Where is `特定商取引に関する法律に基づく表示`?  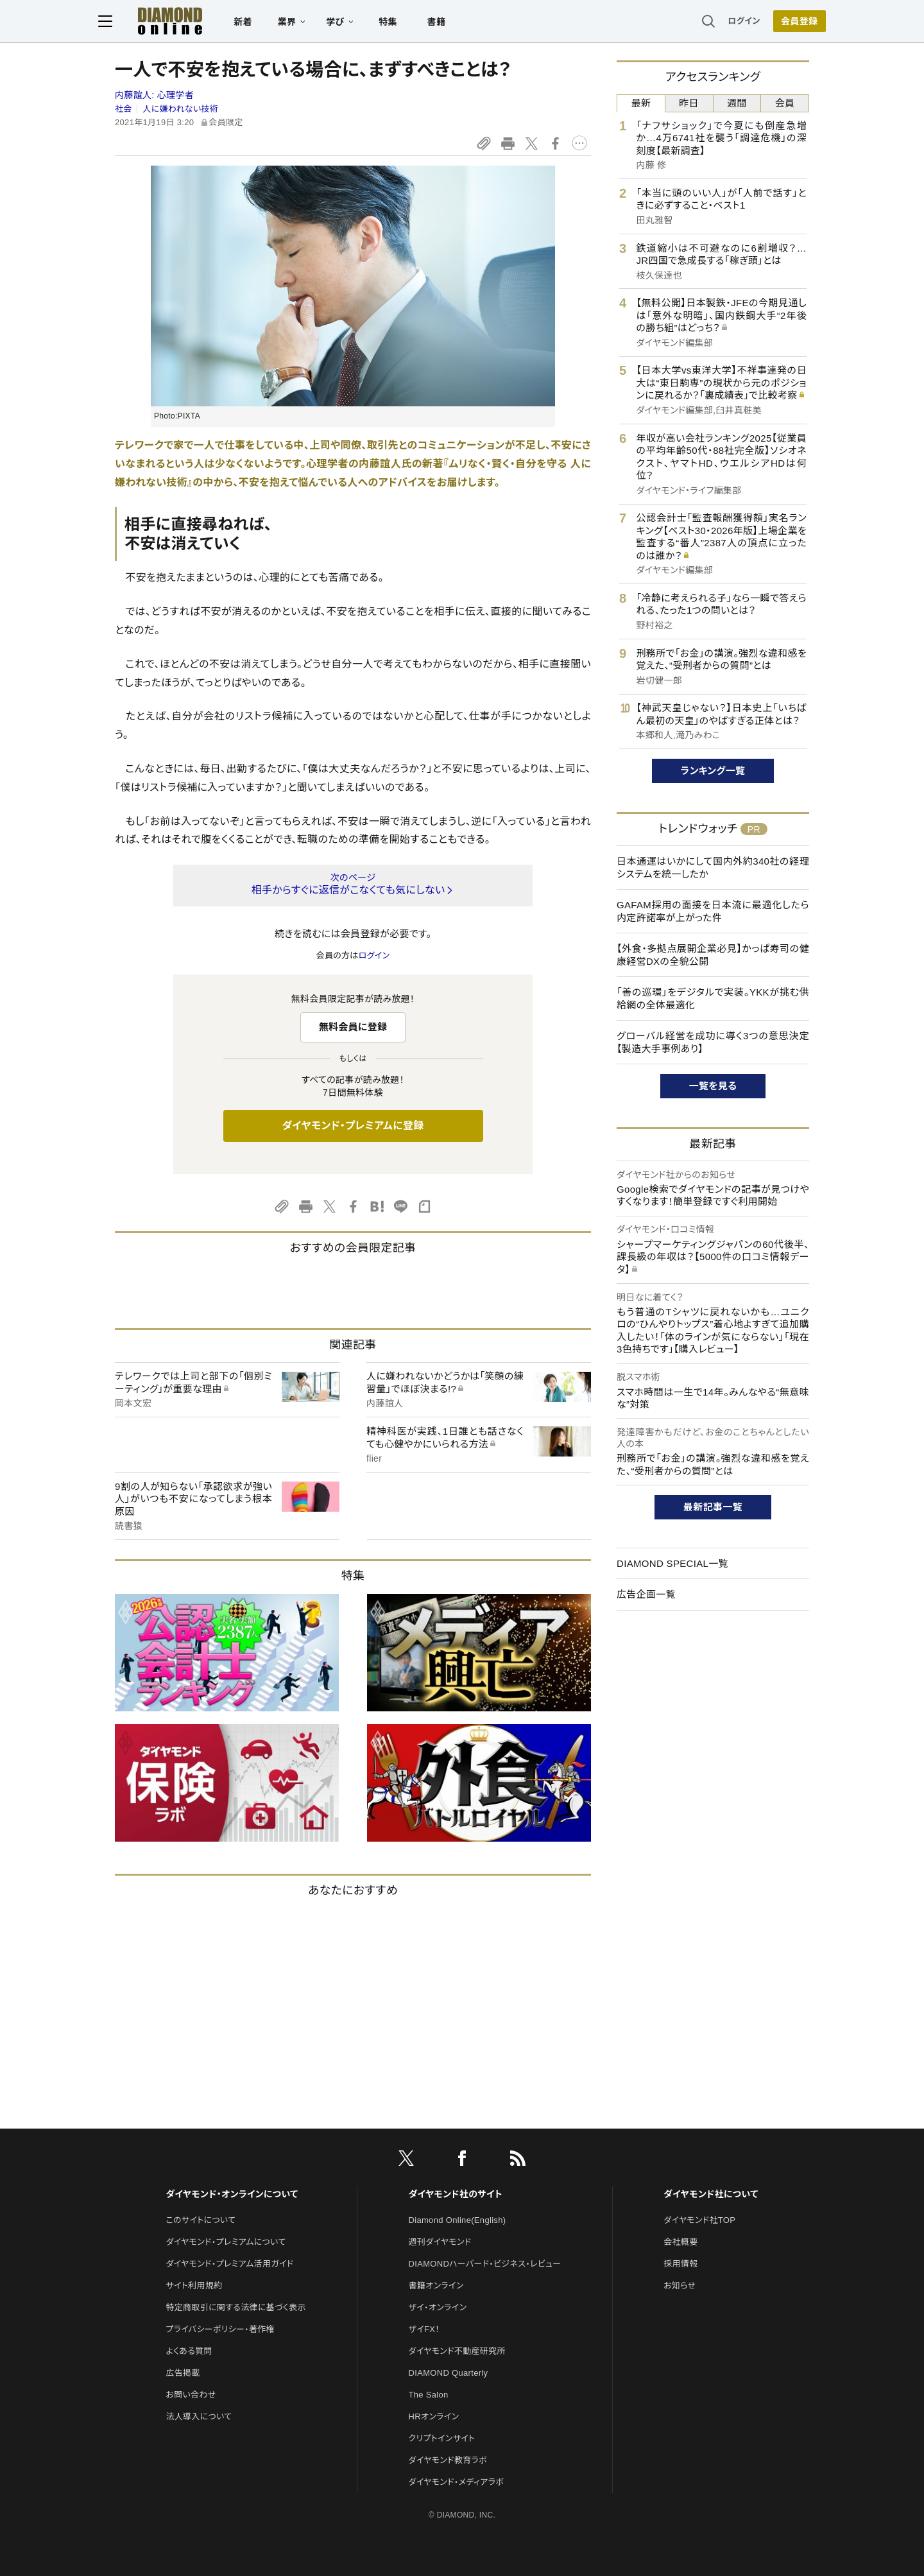
特定商取引に関する法律に基づく表示 is located at coordinates (235, 2307).